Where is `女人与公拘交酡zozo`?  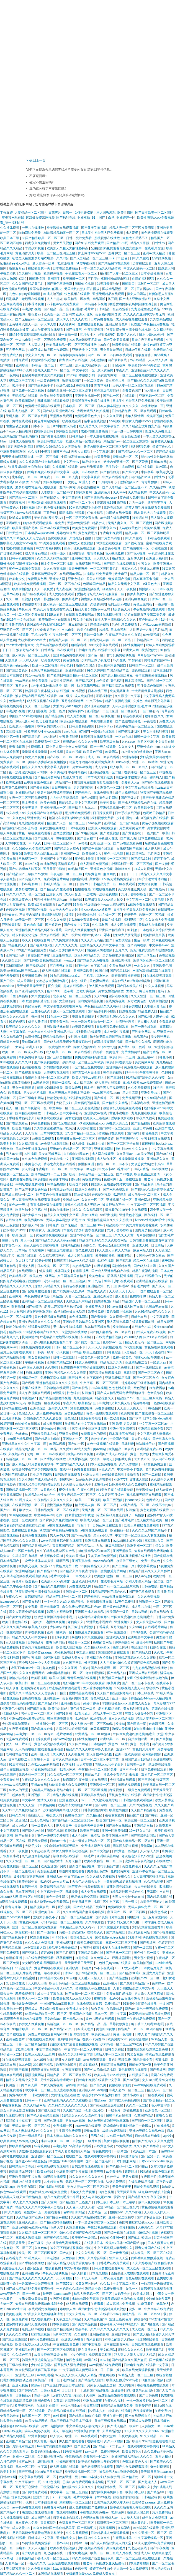
女人与公拘交酡zozo is located at coordinates (97, 2197).